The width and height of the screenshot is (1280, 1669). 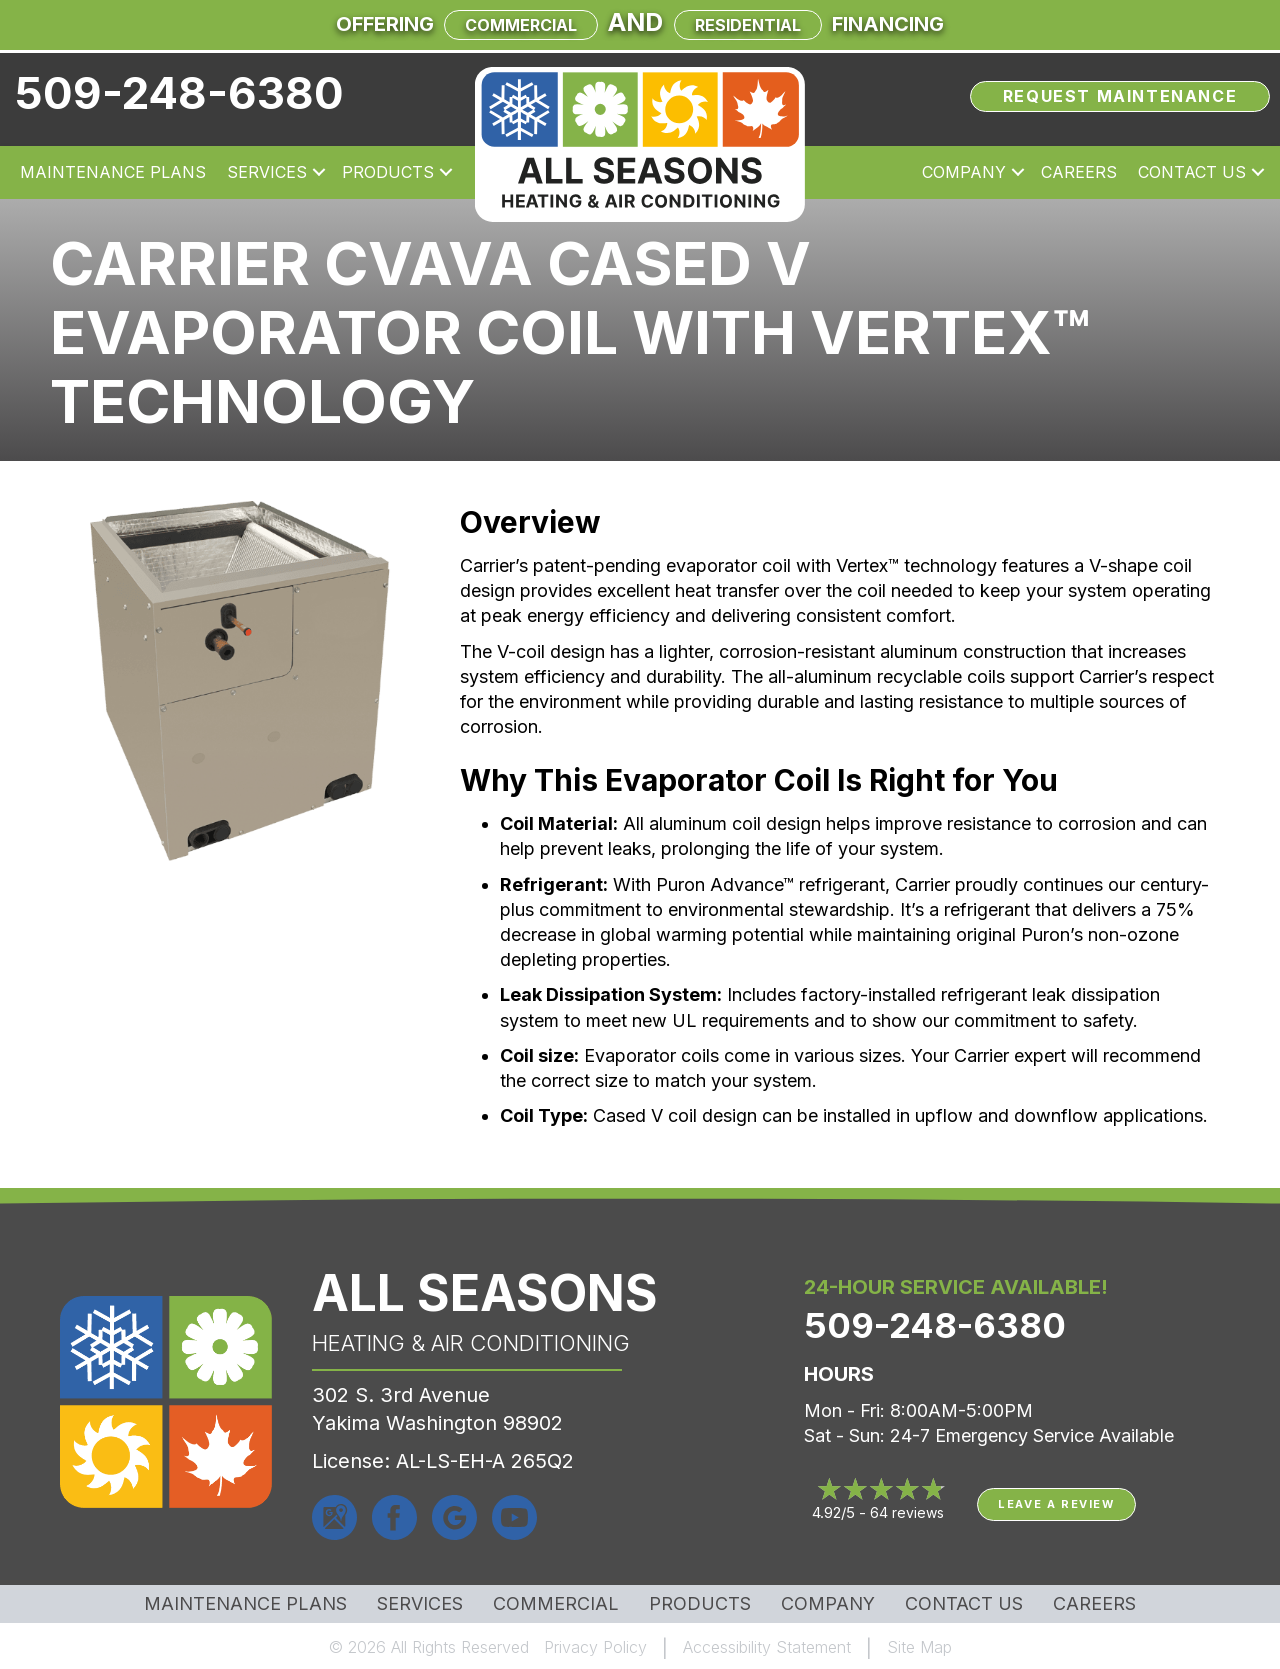 What do you see at coordinates (319, 172) in the screenshot?
I see `[button]` at bounding box center [319, 172].